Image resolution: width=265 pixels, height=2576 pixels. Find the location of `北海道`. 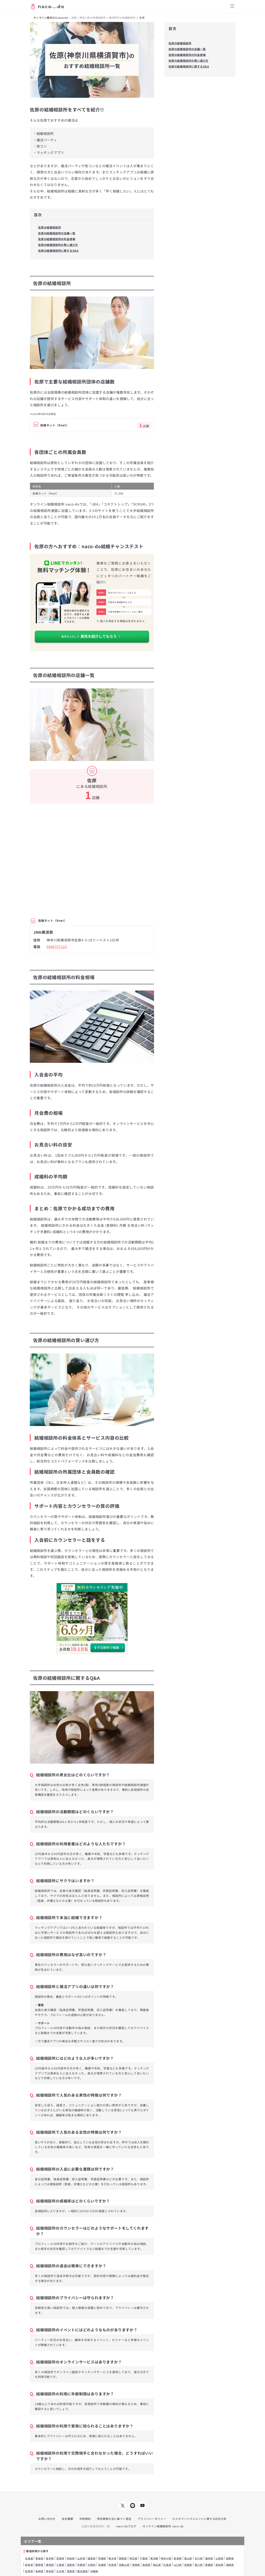

北海道 is located at coordinates (29, 2558).